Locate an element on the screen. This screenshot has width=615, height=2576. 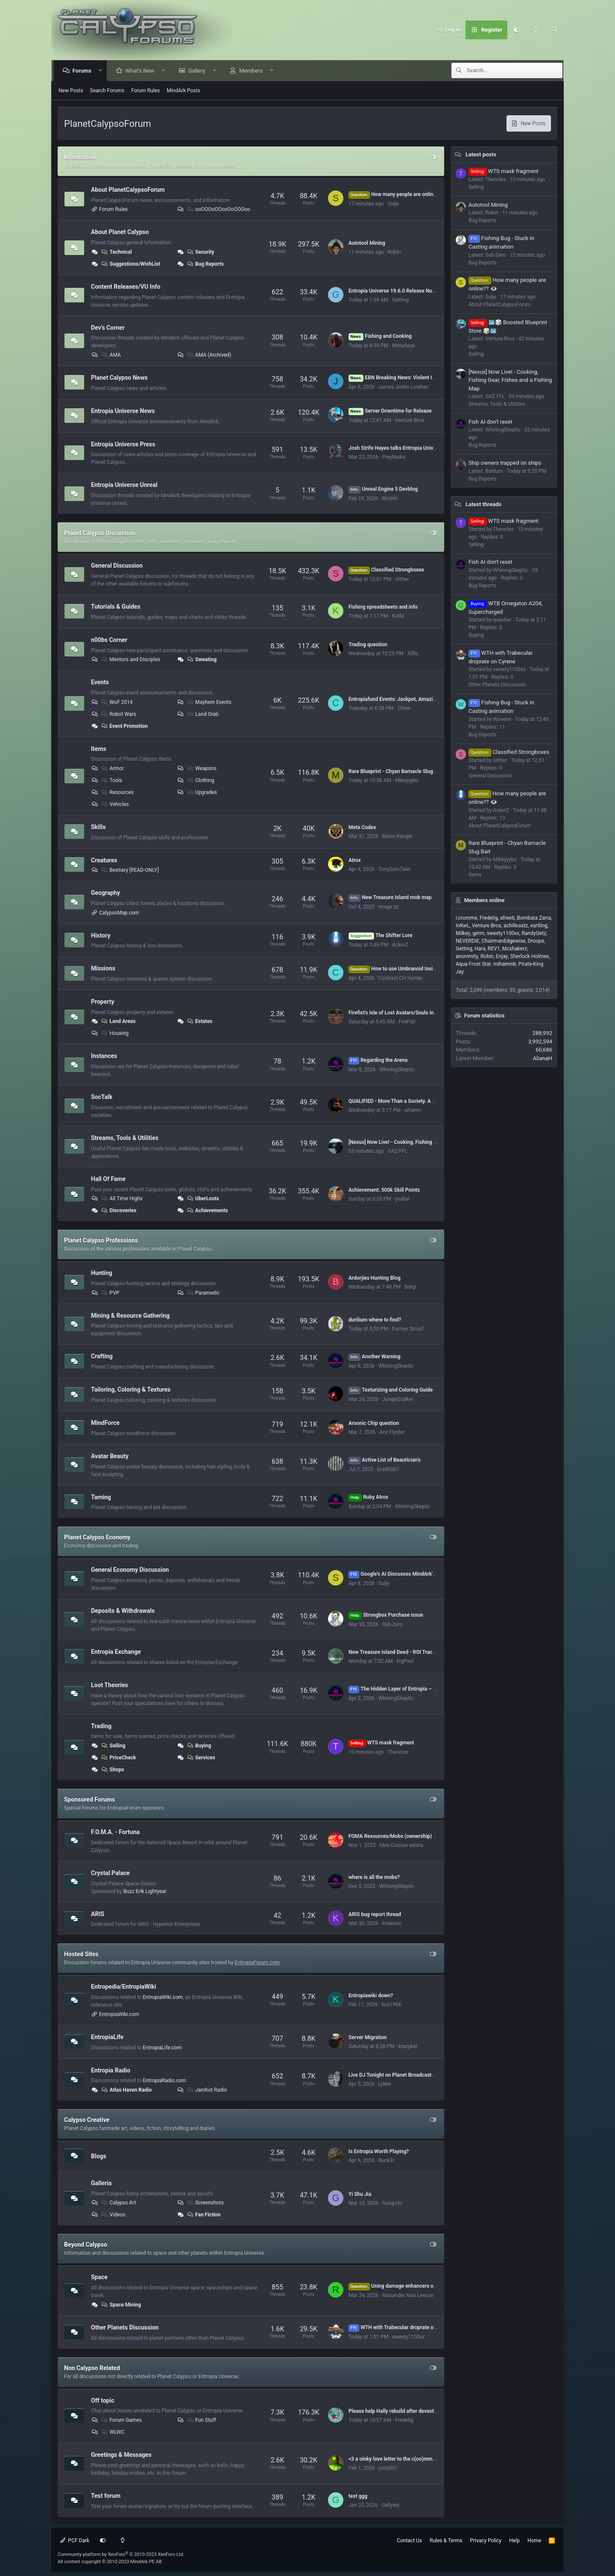
Live DJ Tonight on Planet Broadcasters is located at coordinates (393, 2075).